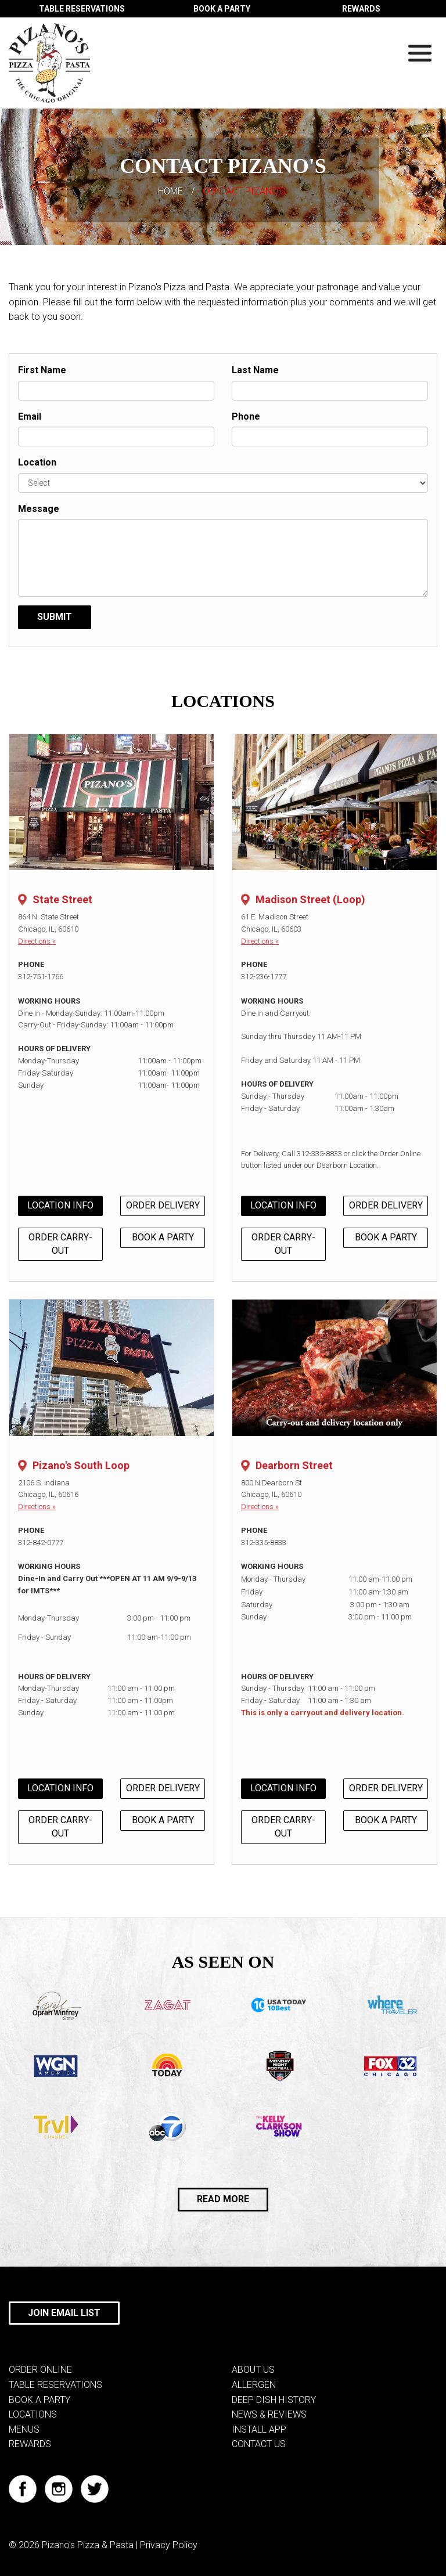 The width and height of the screenshot is (446, 2576). Describe the element at coordinates (29, 416) in the screenshot. I see `Email` at that location.